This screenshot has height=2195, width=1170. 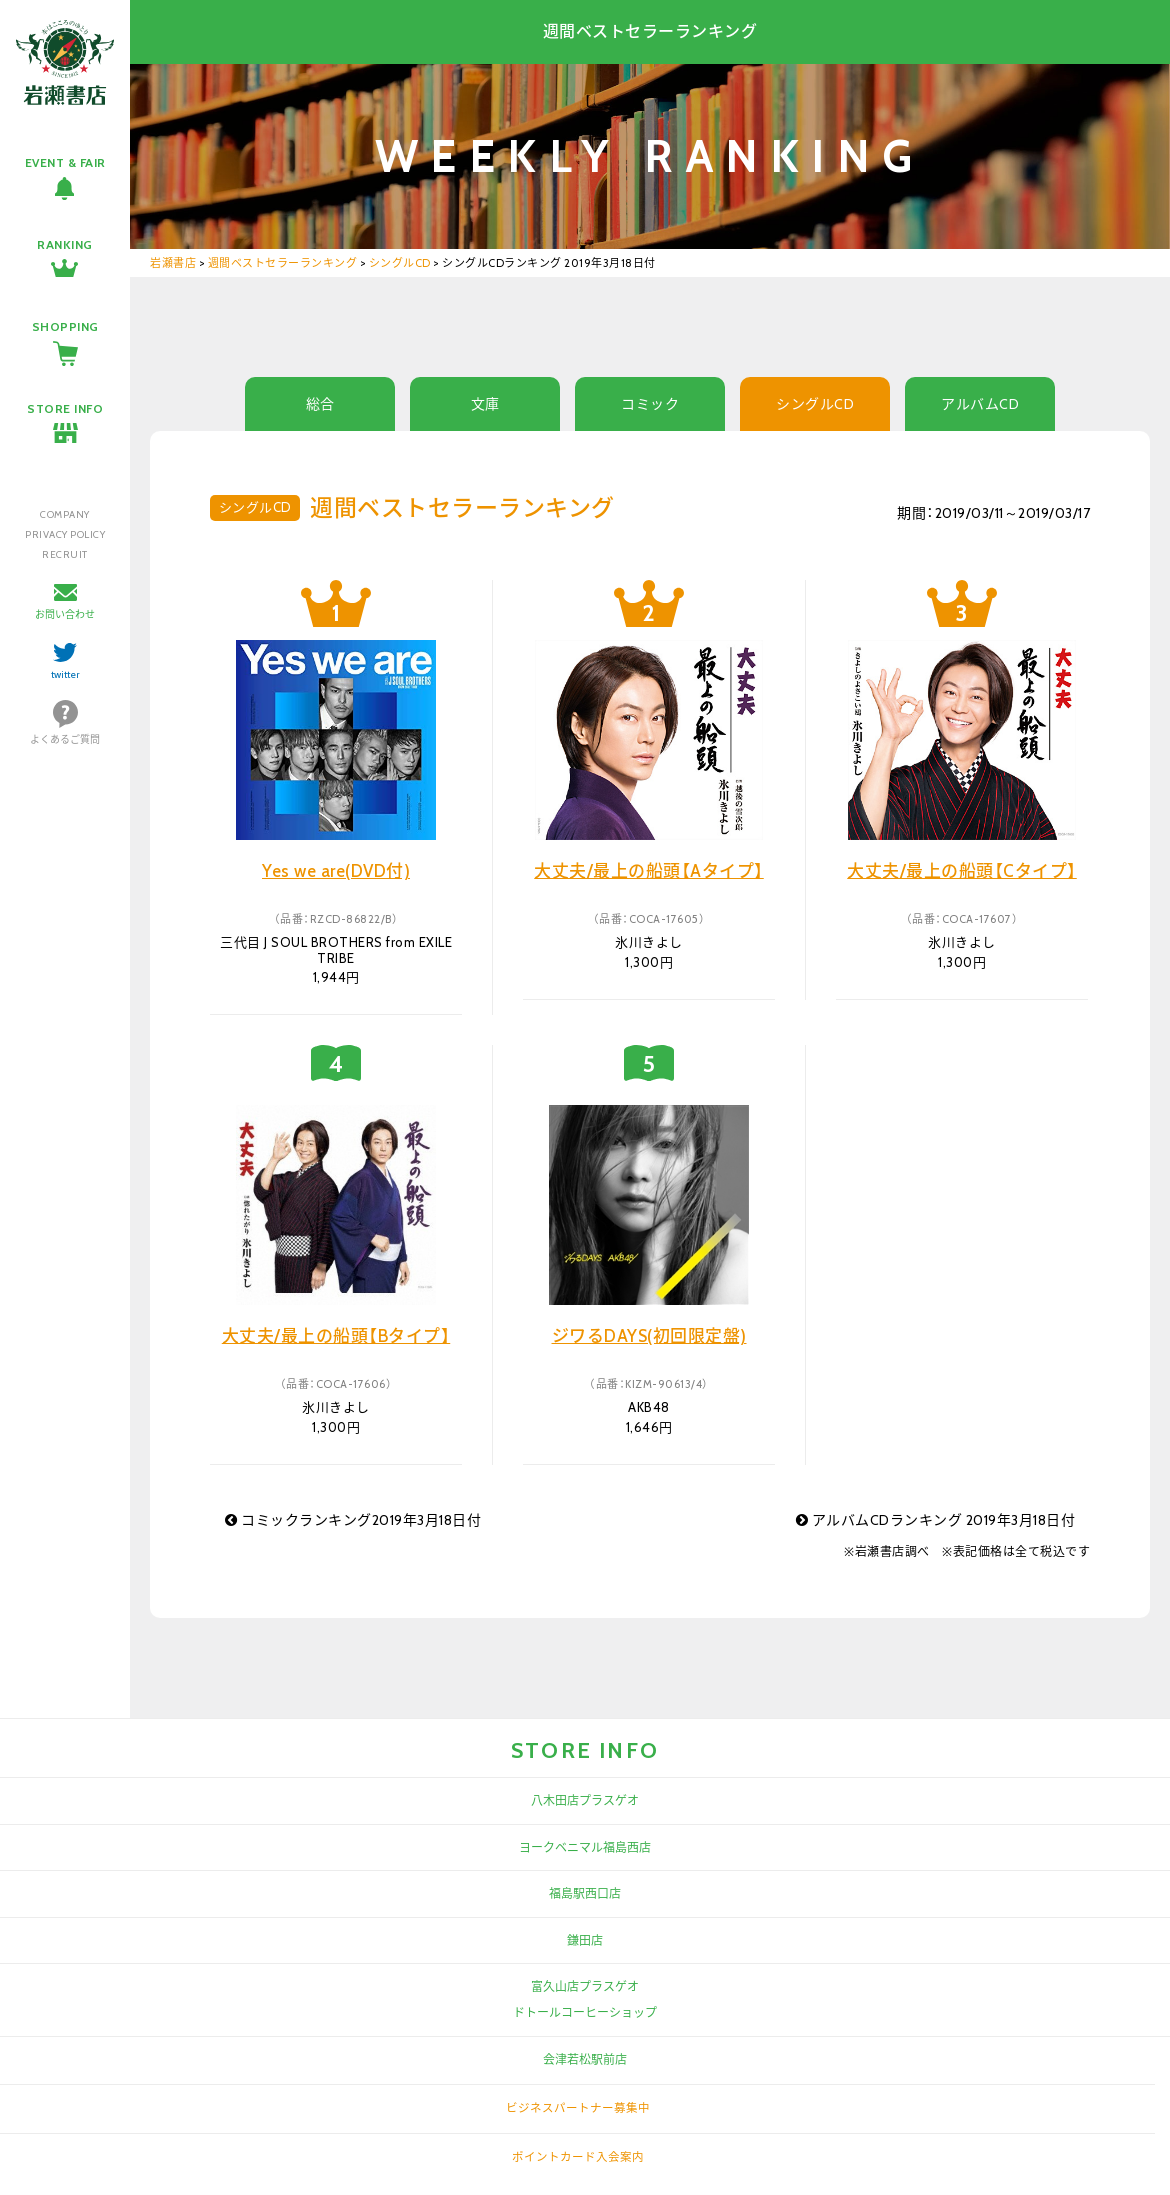 I want to click on 大丈夫/最上の船頭【Bタイプ】, so click(x=336, y=1336).